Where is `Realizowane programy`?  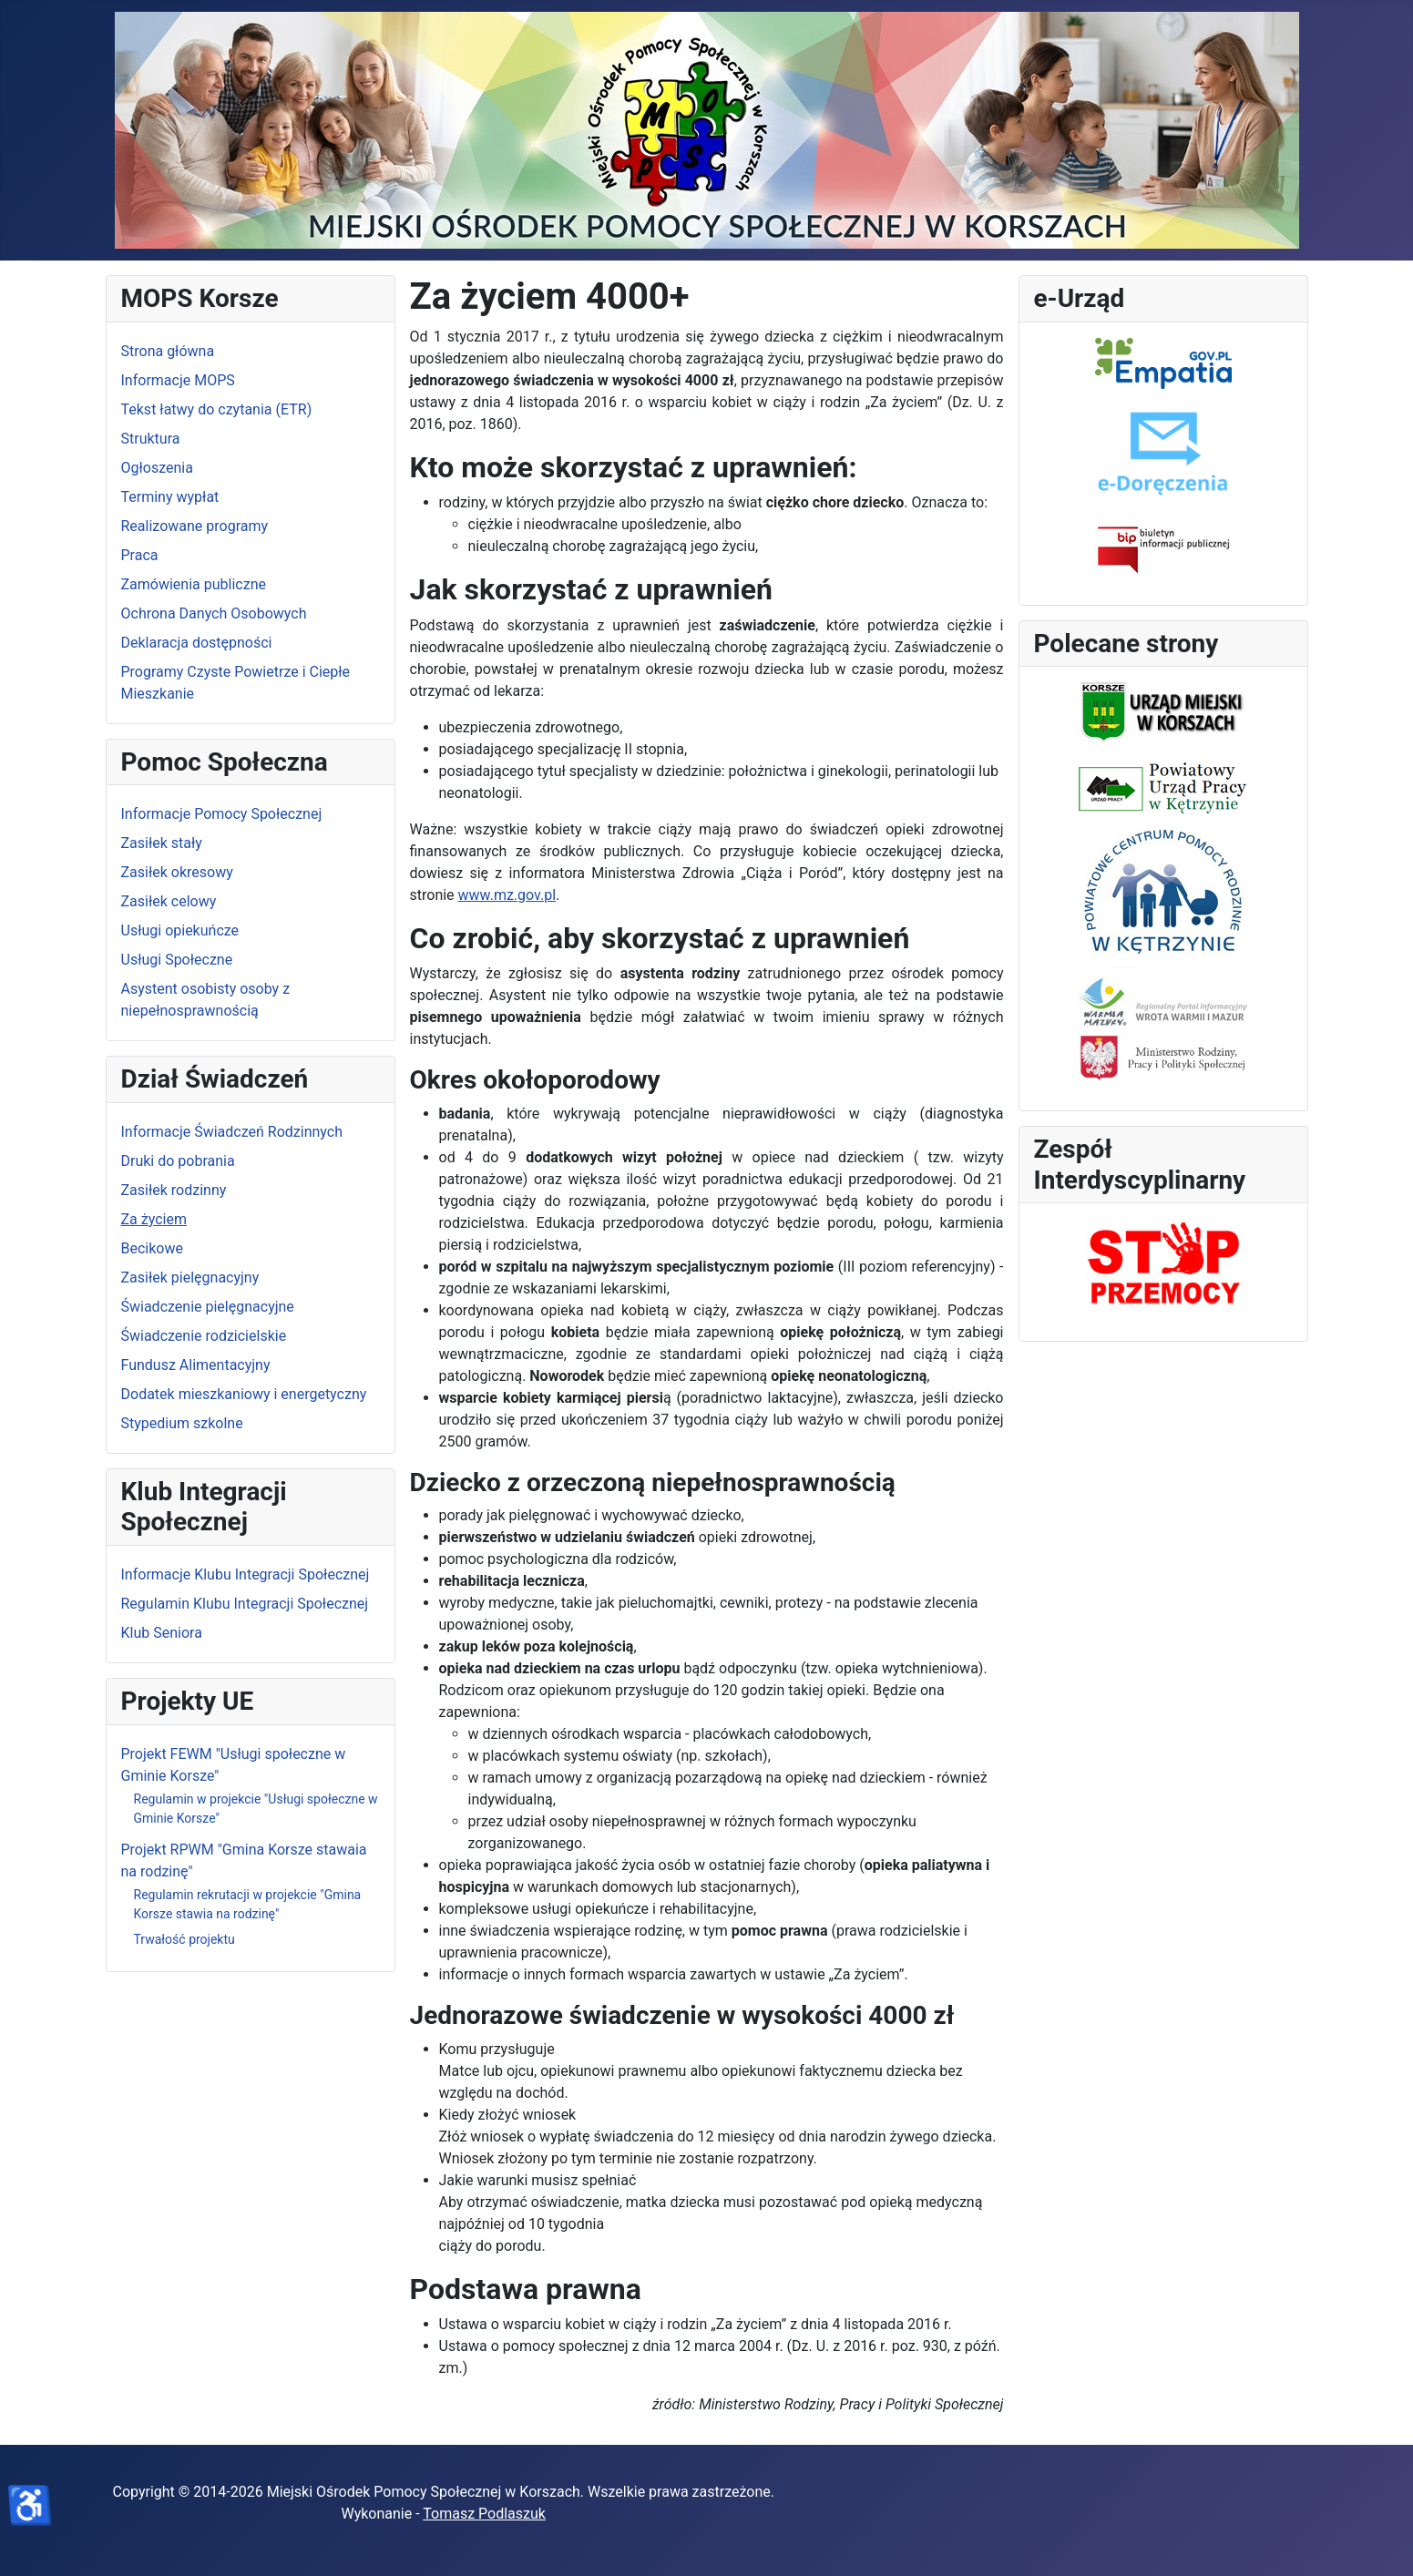
Realizowane programy is located at coordinates (195, 526).